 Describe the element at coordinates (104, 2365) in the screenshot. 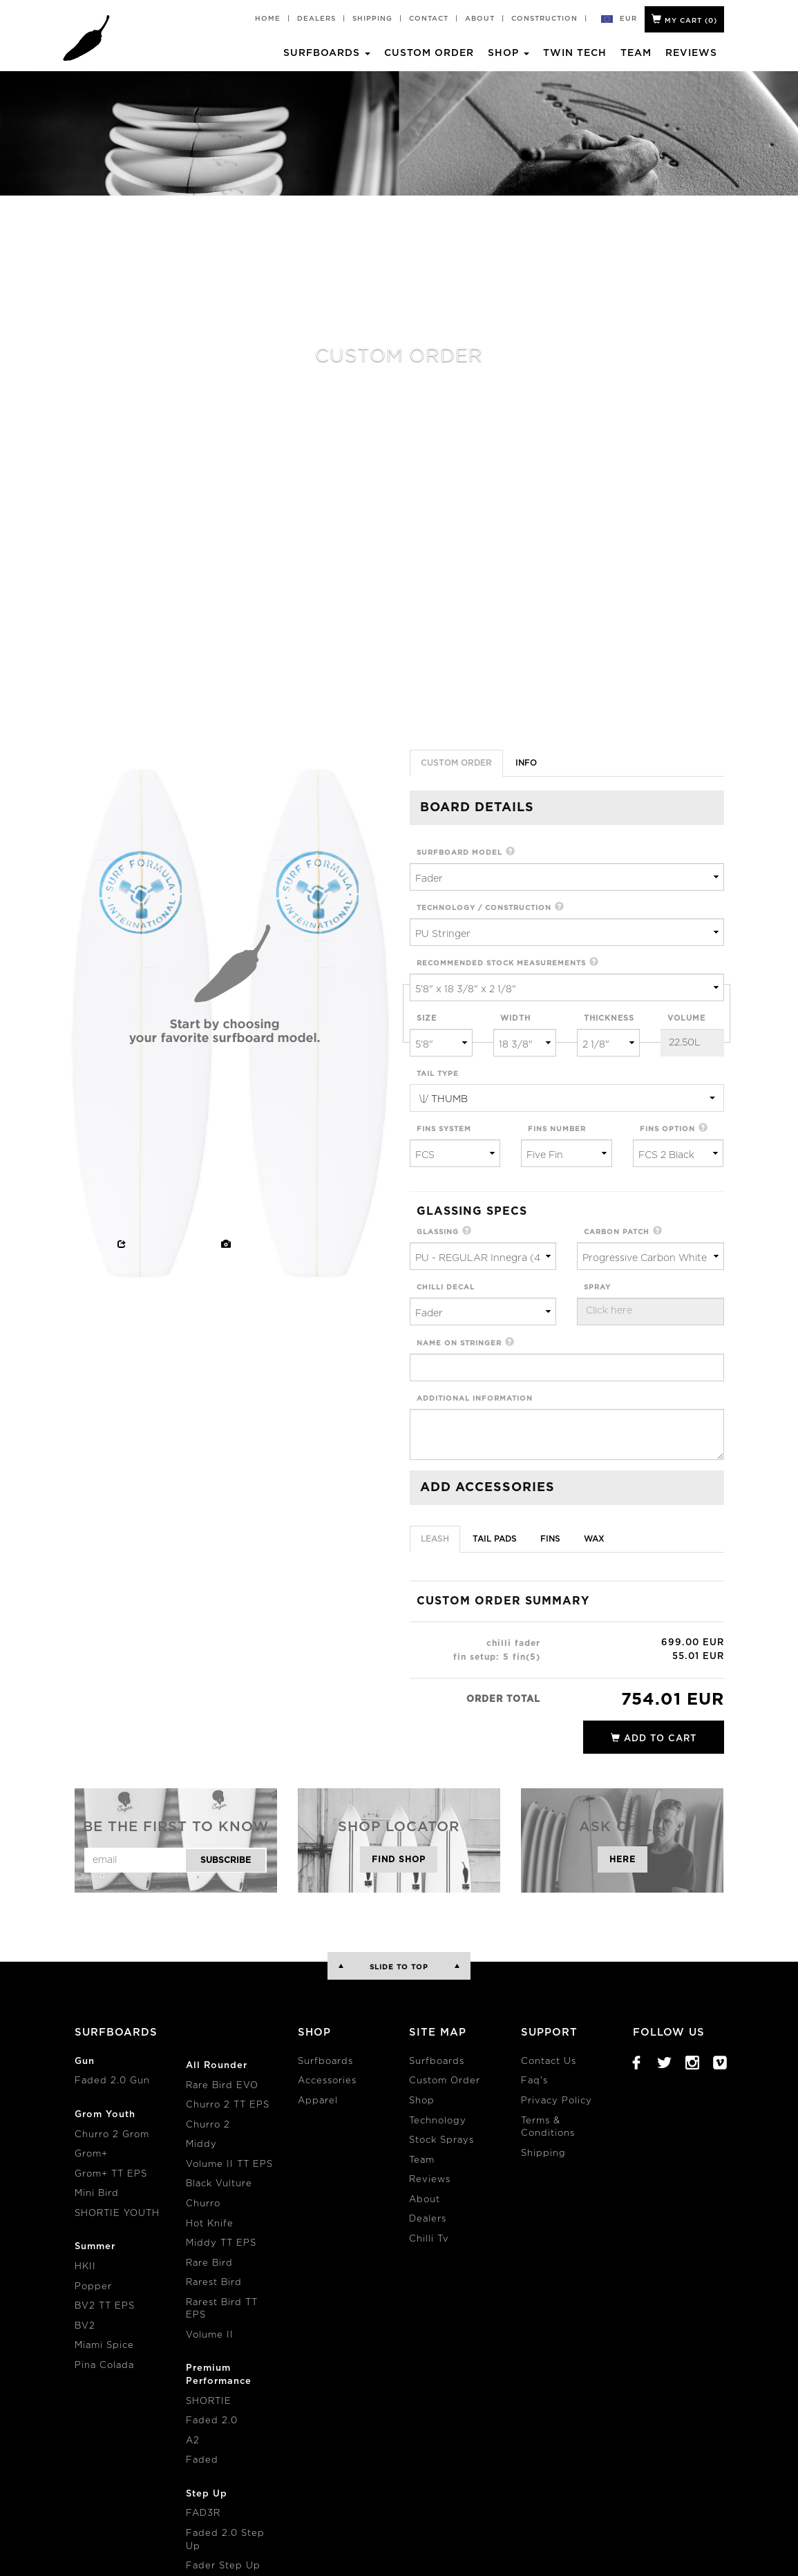

I see `Pina Colada` at that location.